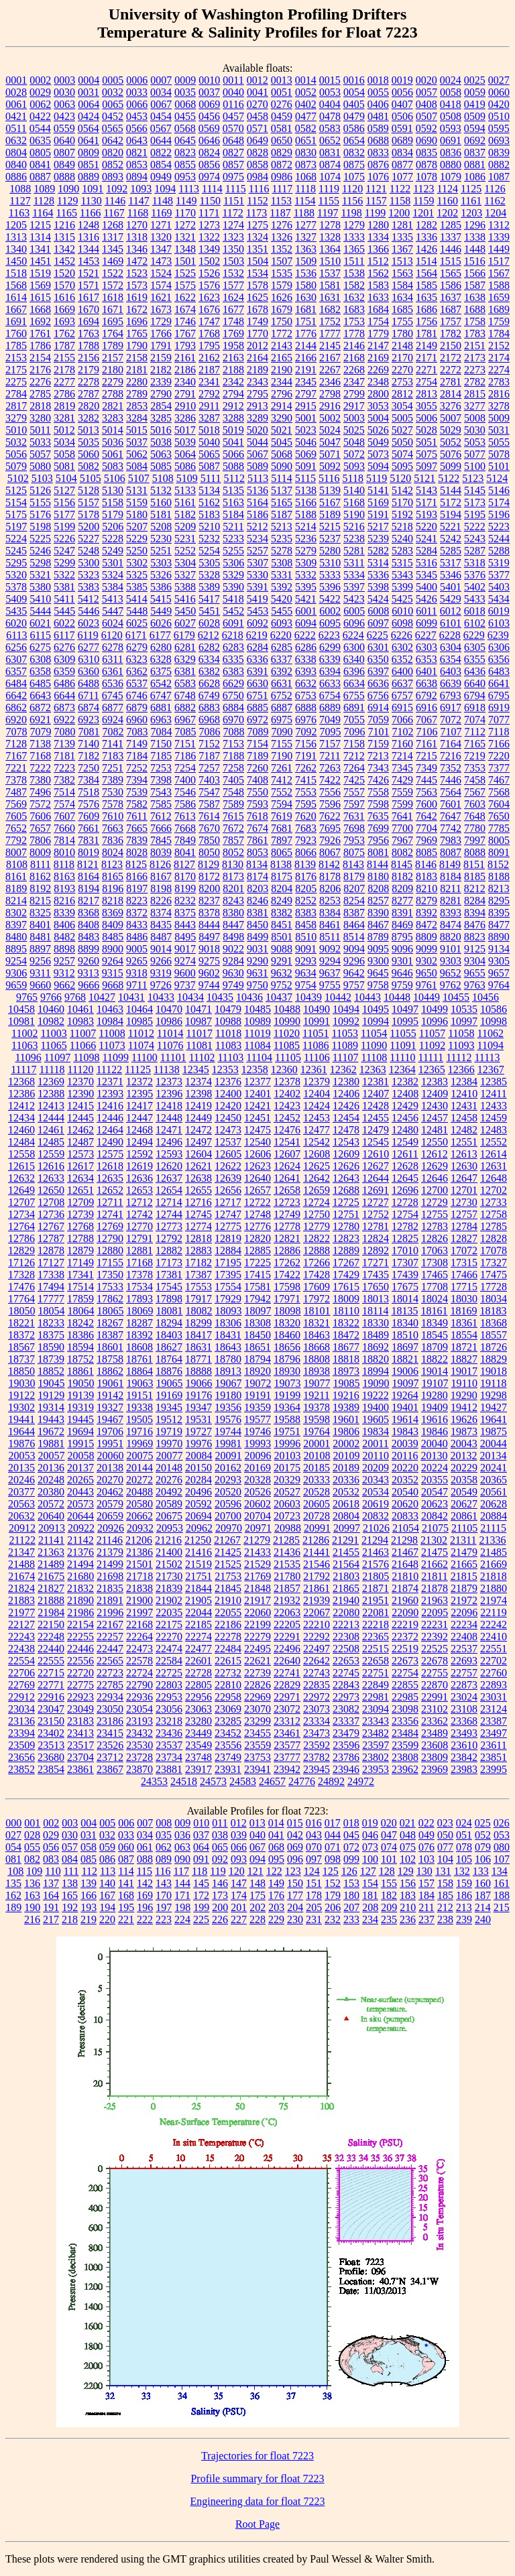 The height and width of the screenshot is (2576, 515). Describe the element at coordinates (378, 92) in the screenshot. I see `0055` at that location.